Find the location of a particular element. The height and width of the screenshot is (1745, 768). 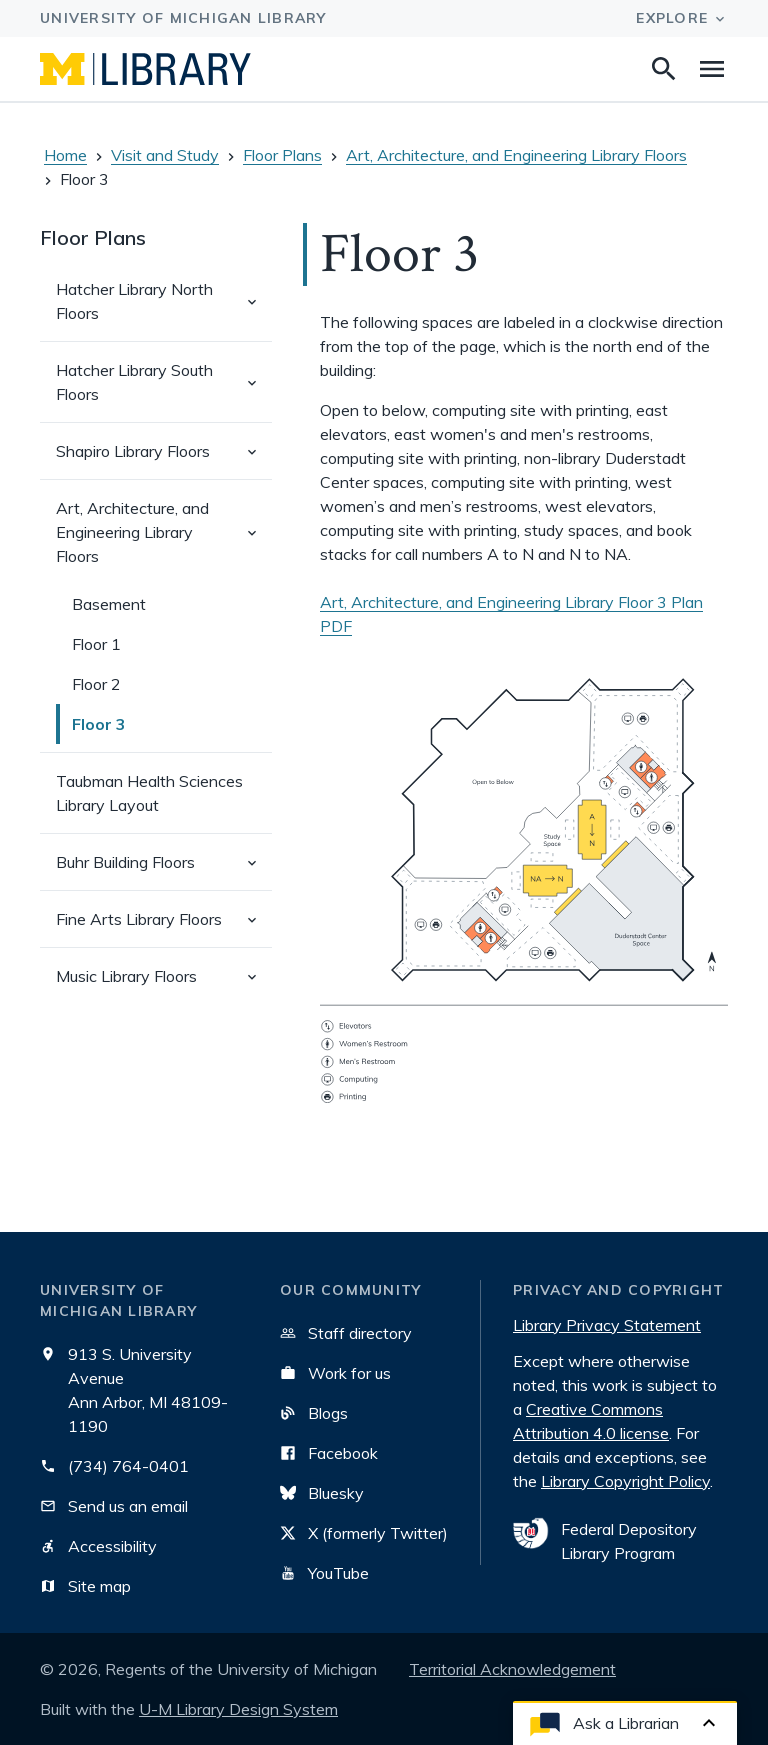

Art, Architecture, and Engineering Library Floors is located at coordinates (516, 155).